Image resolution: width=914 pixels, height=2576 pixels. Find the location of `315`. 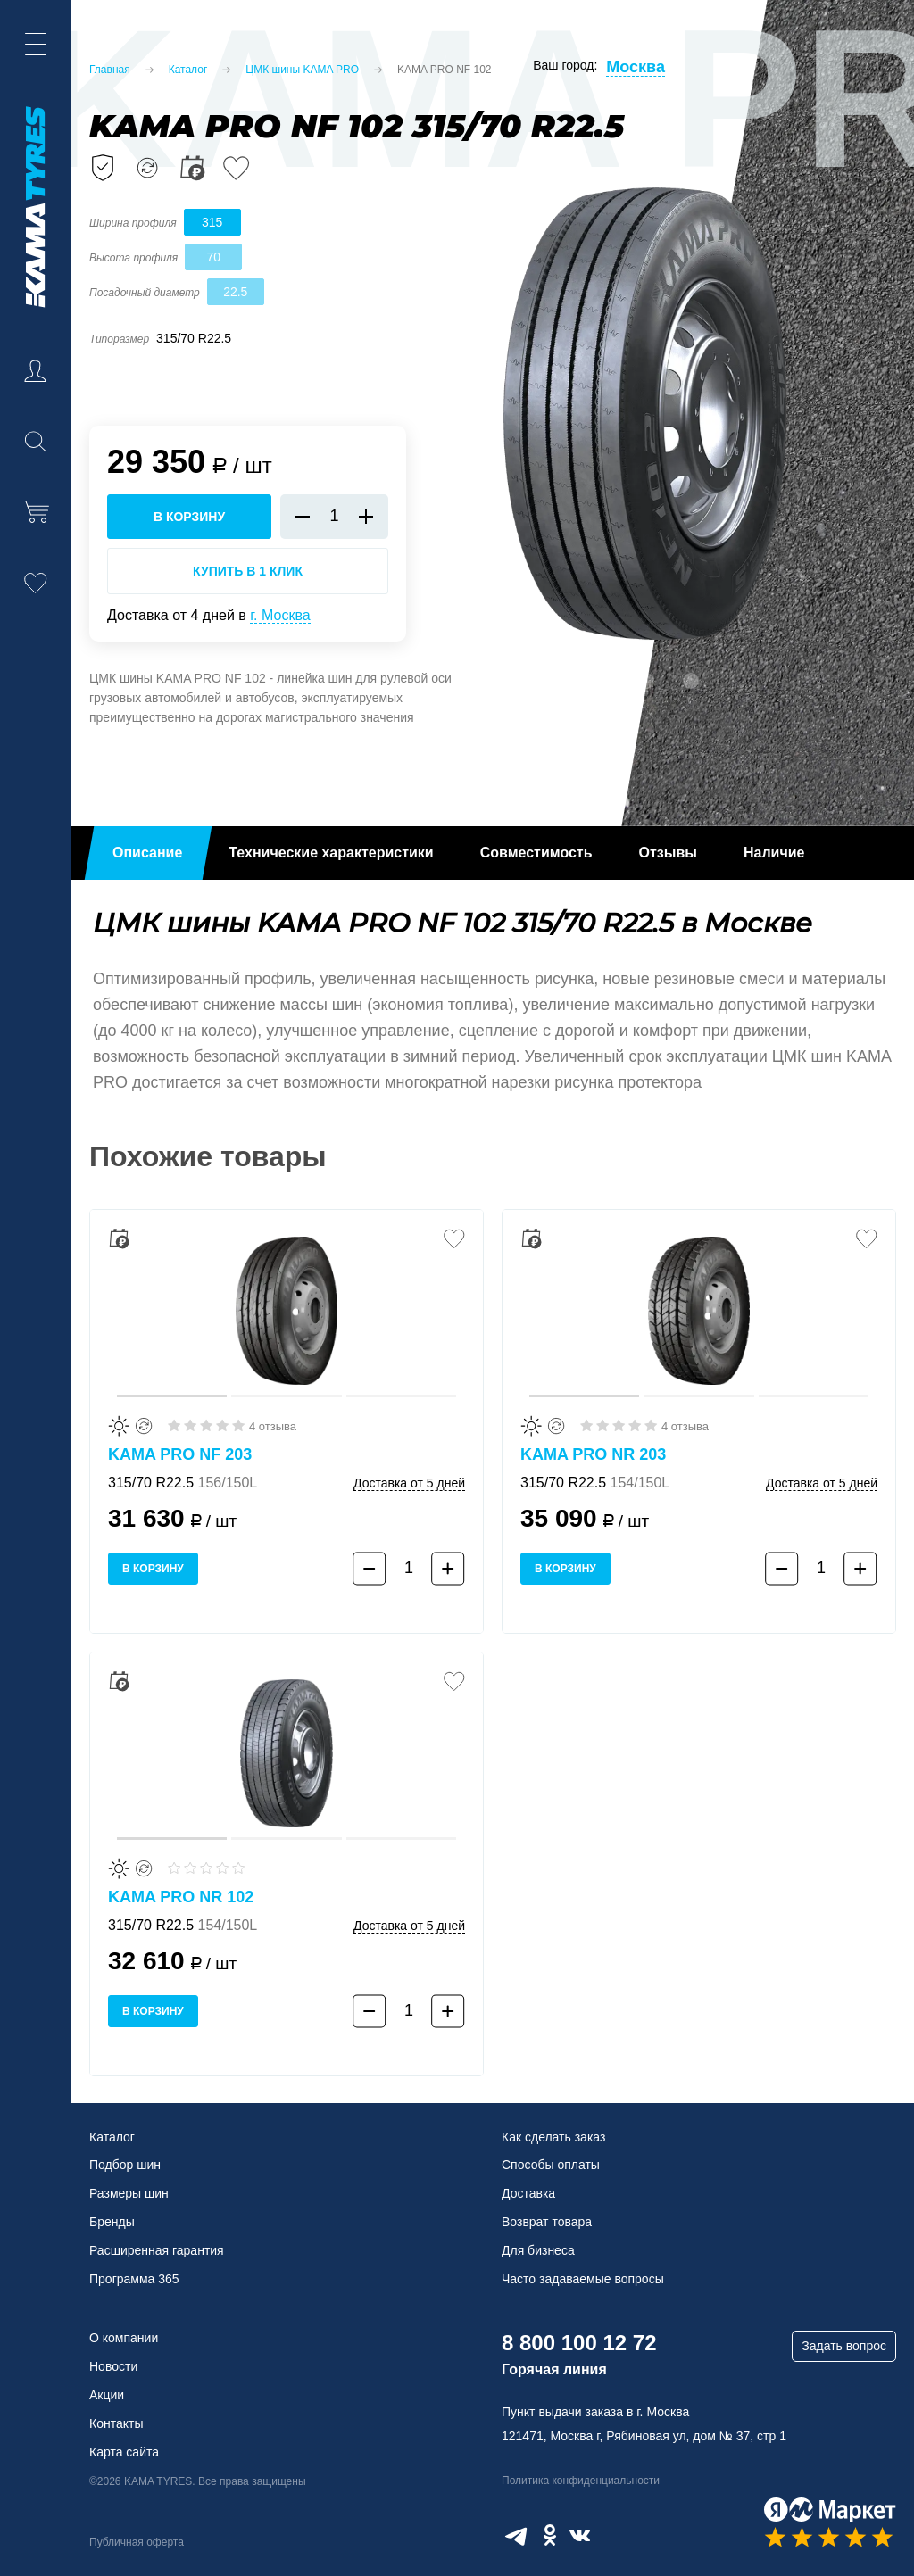

315 is located at coordinates (212, 222).